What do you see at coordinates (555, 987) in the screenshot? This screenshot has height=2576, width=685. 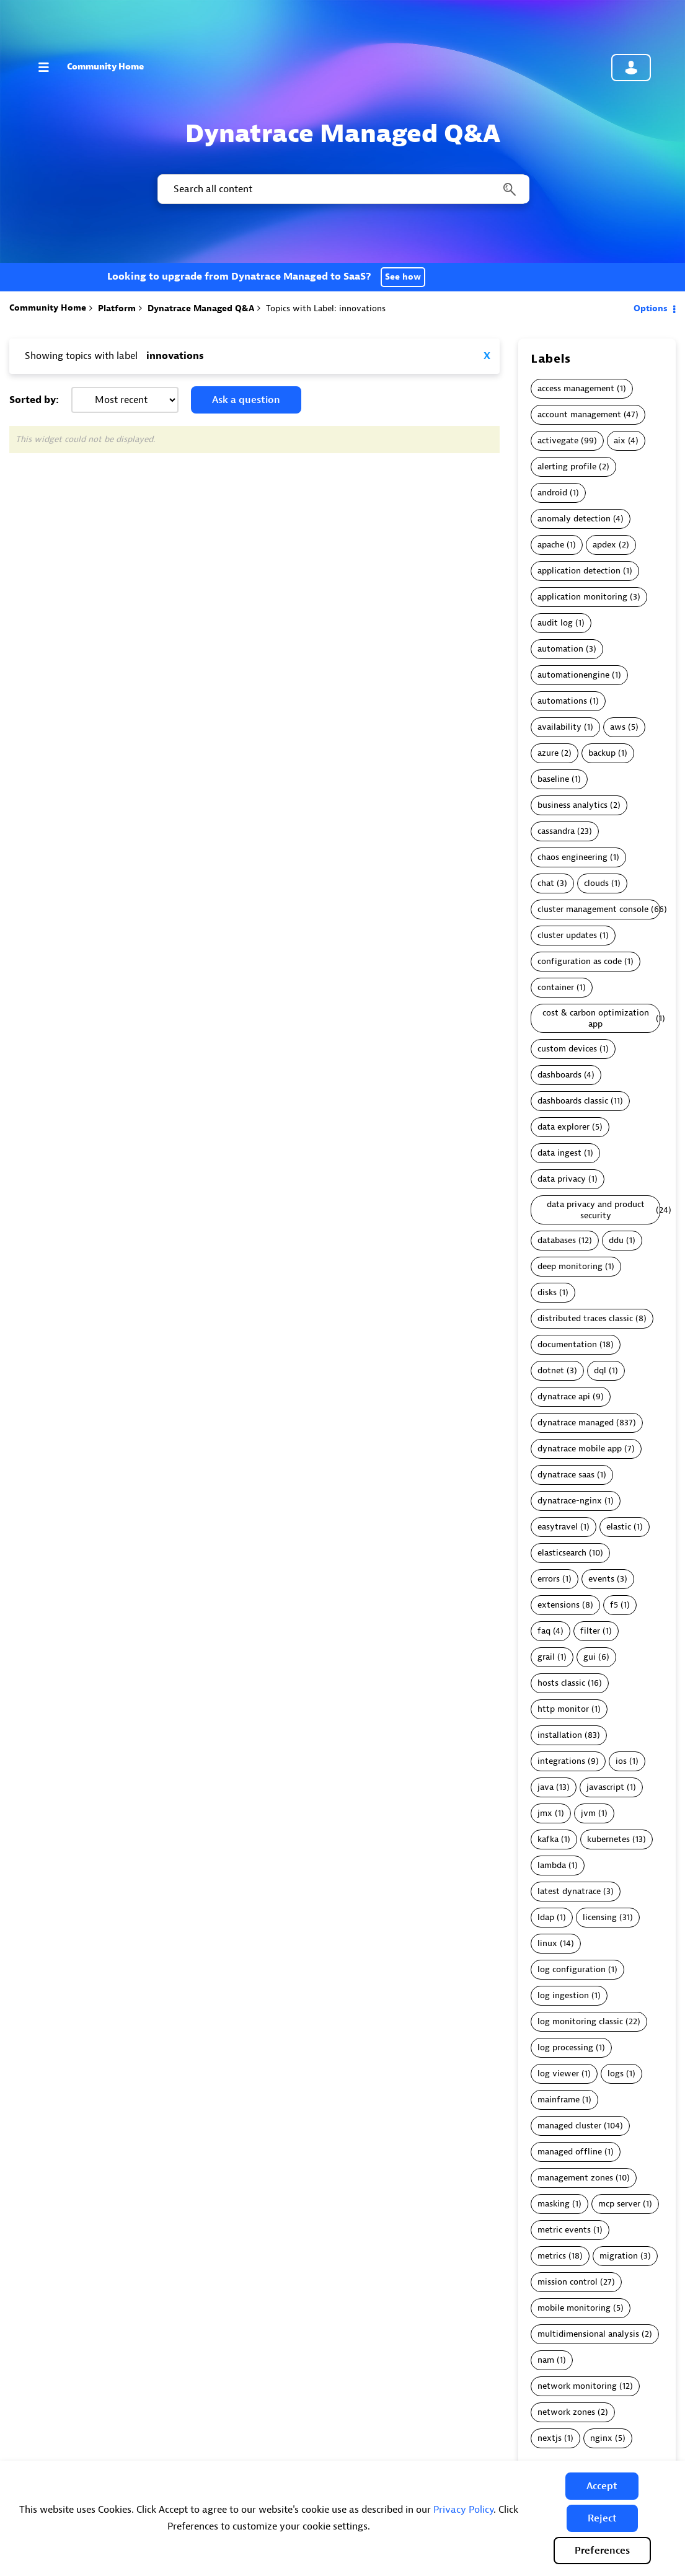 I see `container [Filter Topics with Label: container]` at bounding box center [555, 987].